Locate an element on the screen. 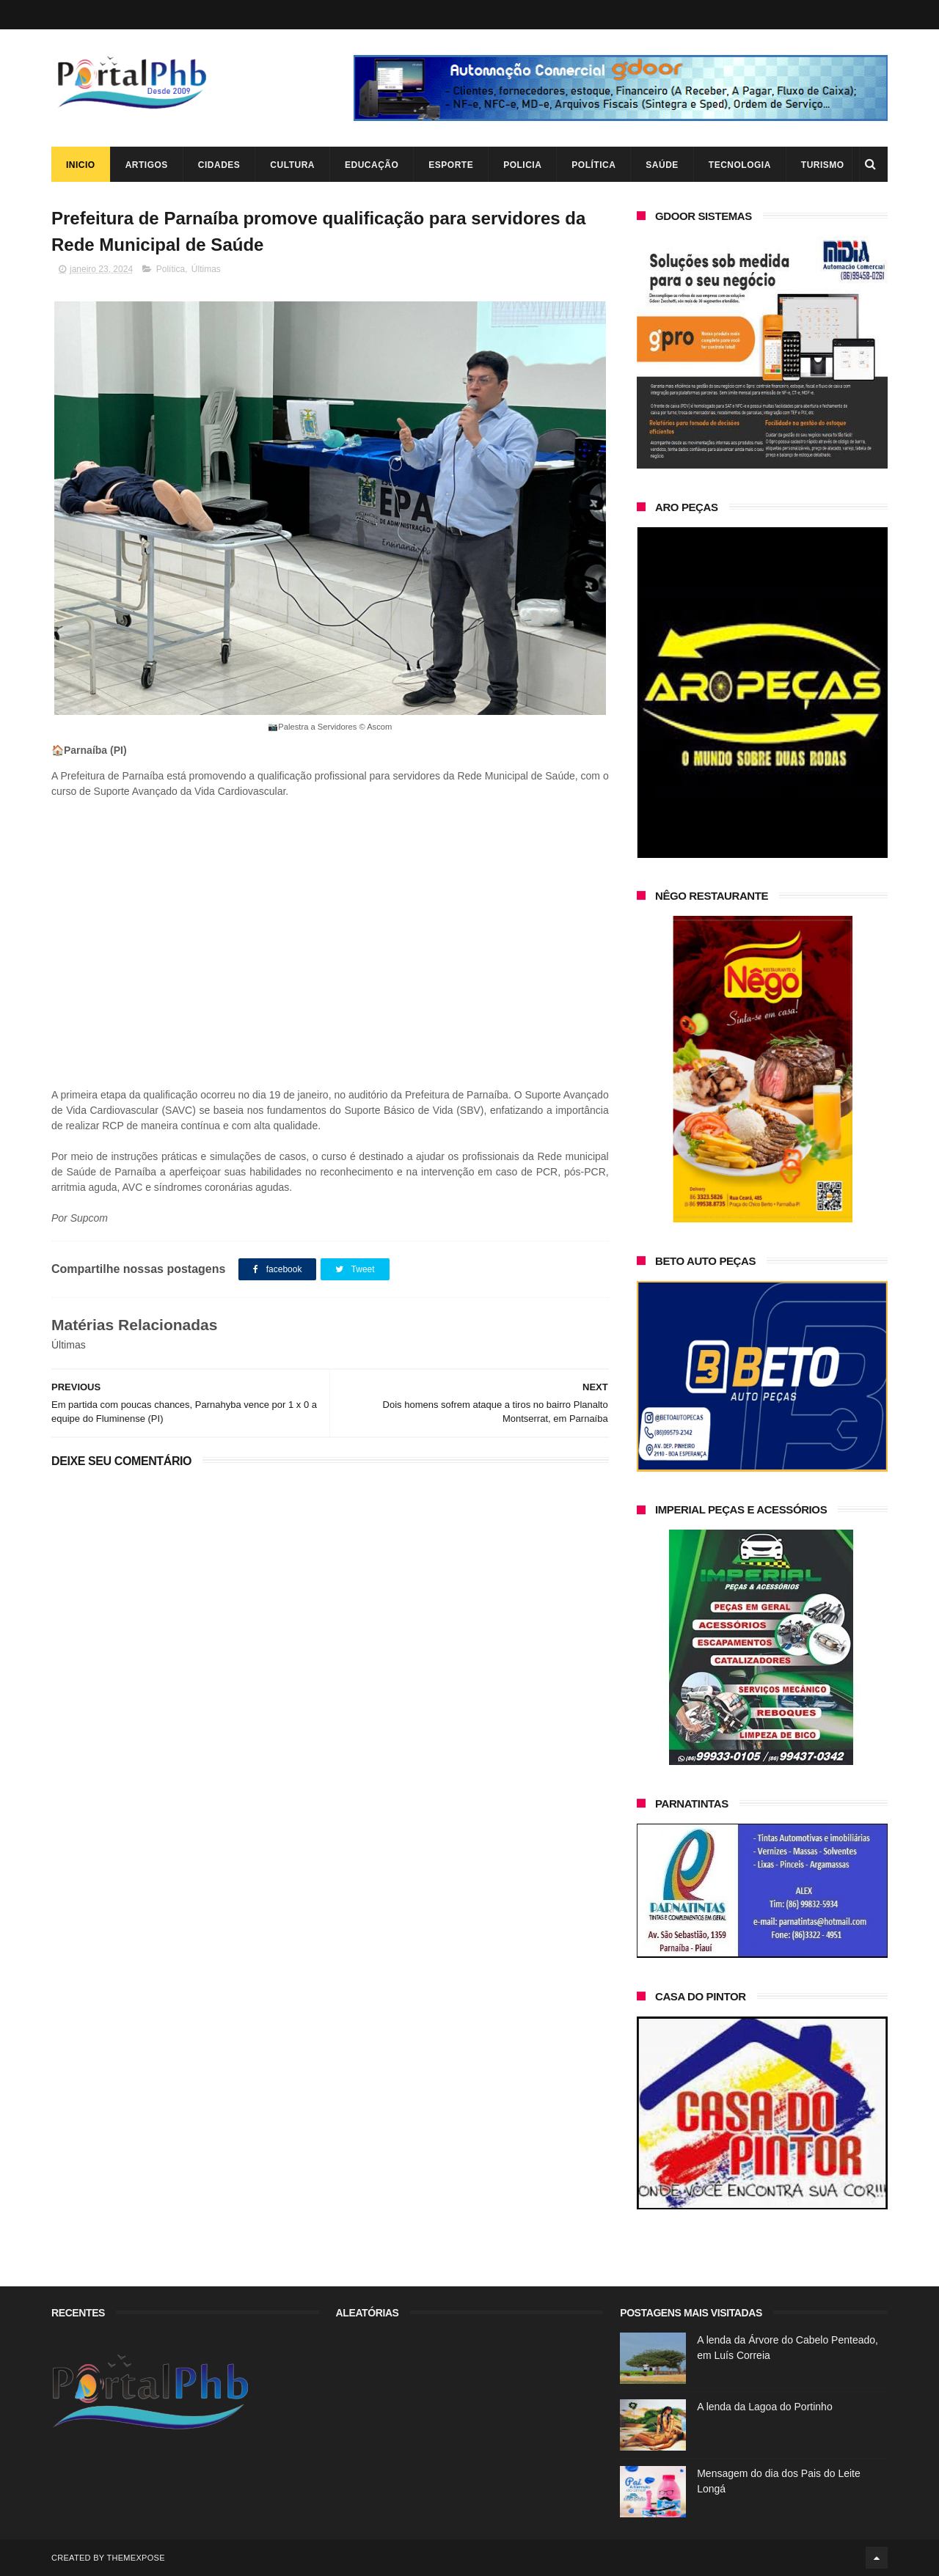 The width and height of the screenshot is (939, 2576). Política is located at coordinates (593, 165).